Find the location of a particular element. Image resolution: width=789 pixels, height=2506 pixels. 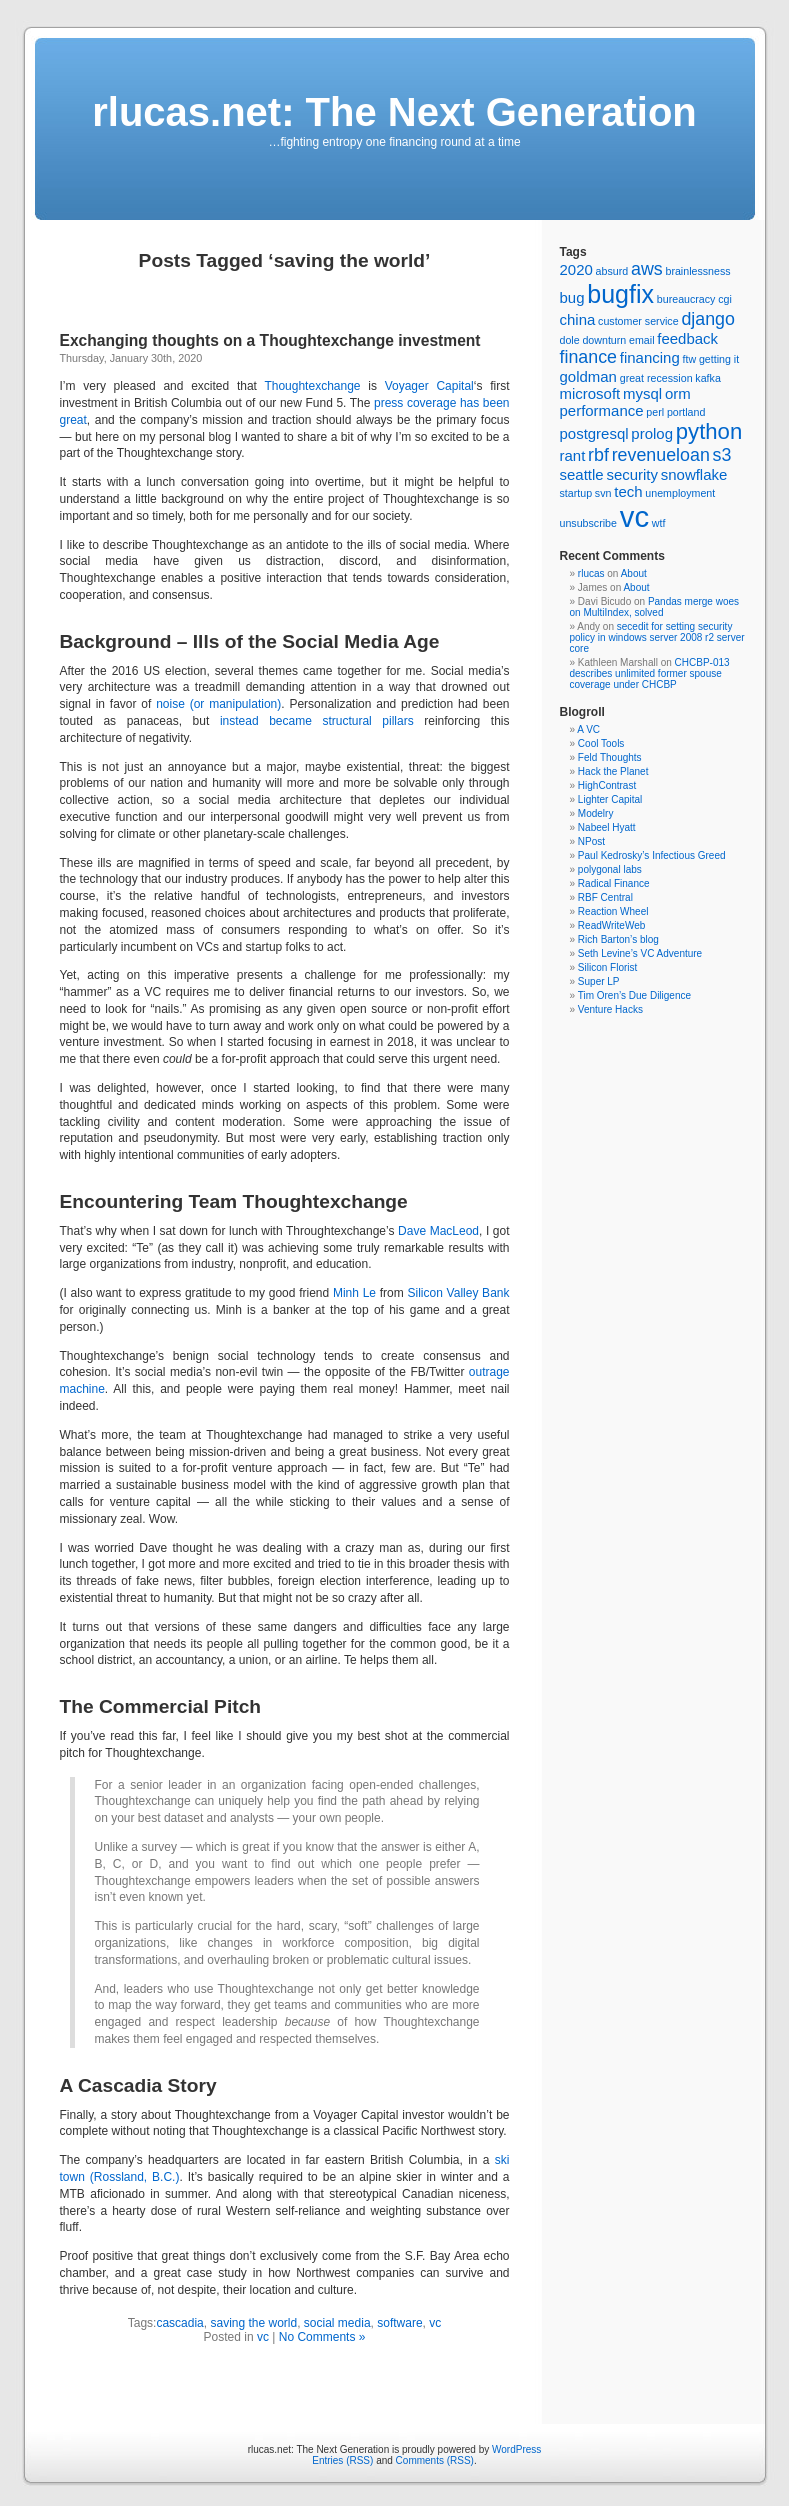

perl [perl (1 item)] is located at coordinates (655, 412).